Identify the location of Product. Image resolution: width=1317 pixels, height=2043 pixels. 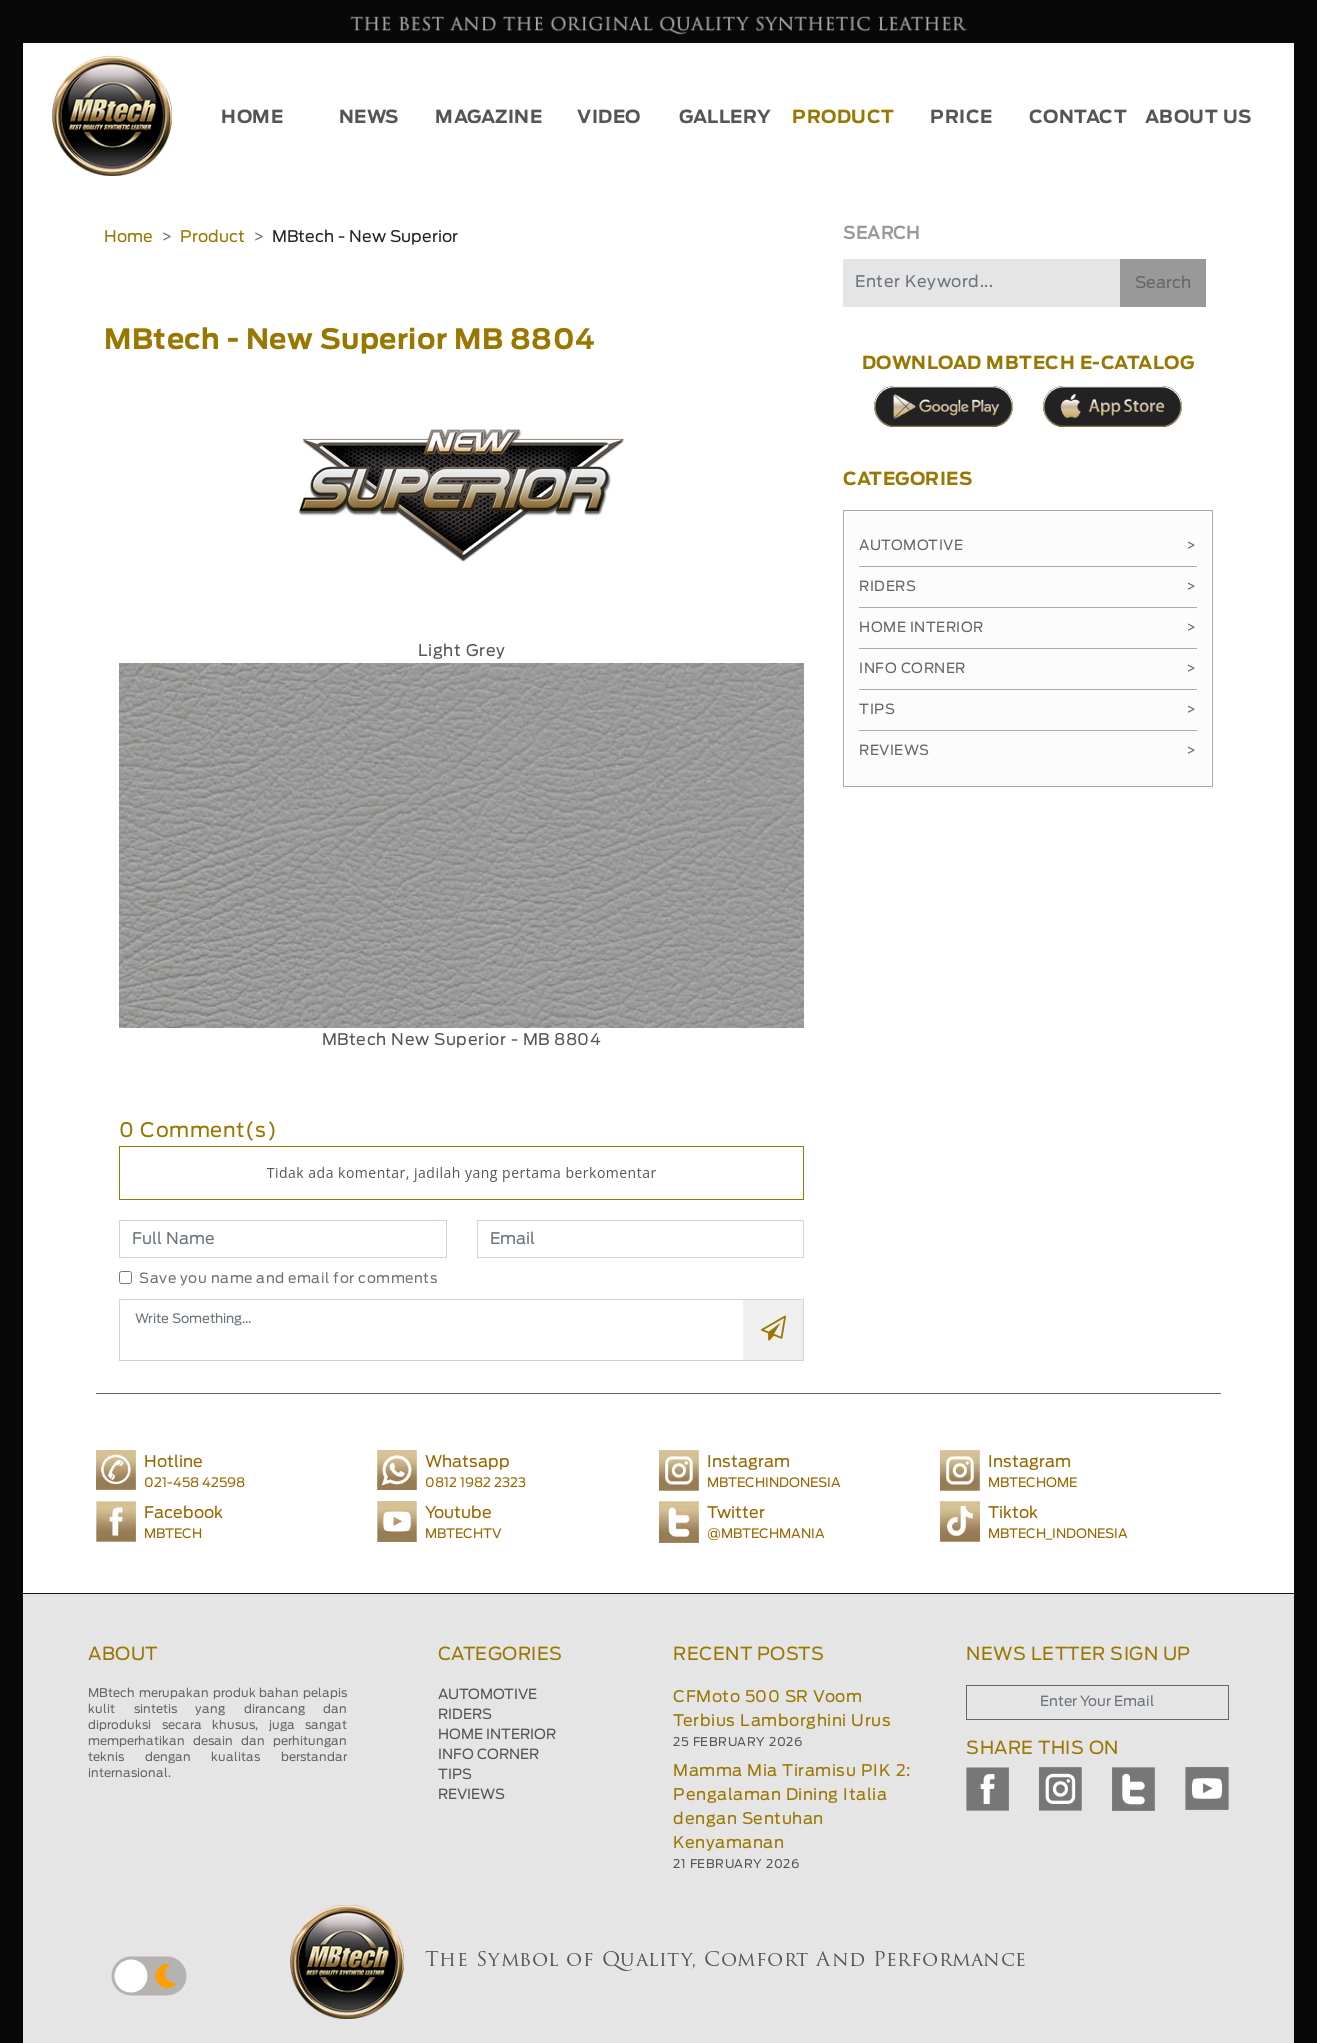
(212, 237).